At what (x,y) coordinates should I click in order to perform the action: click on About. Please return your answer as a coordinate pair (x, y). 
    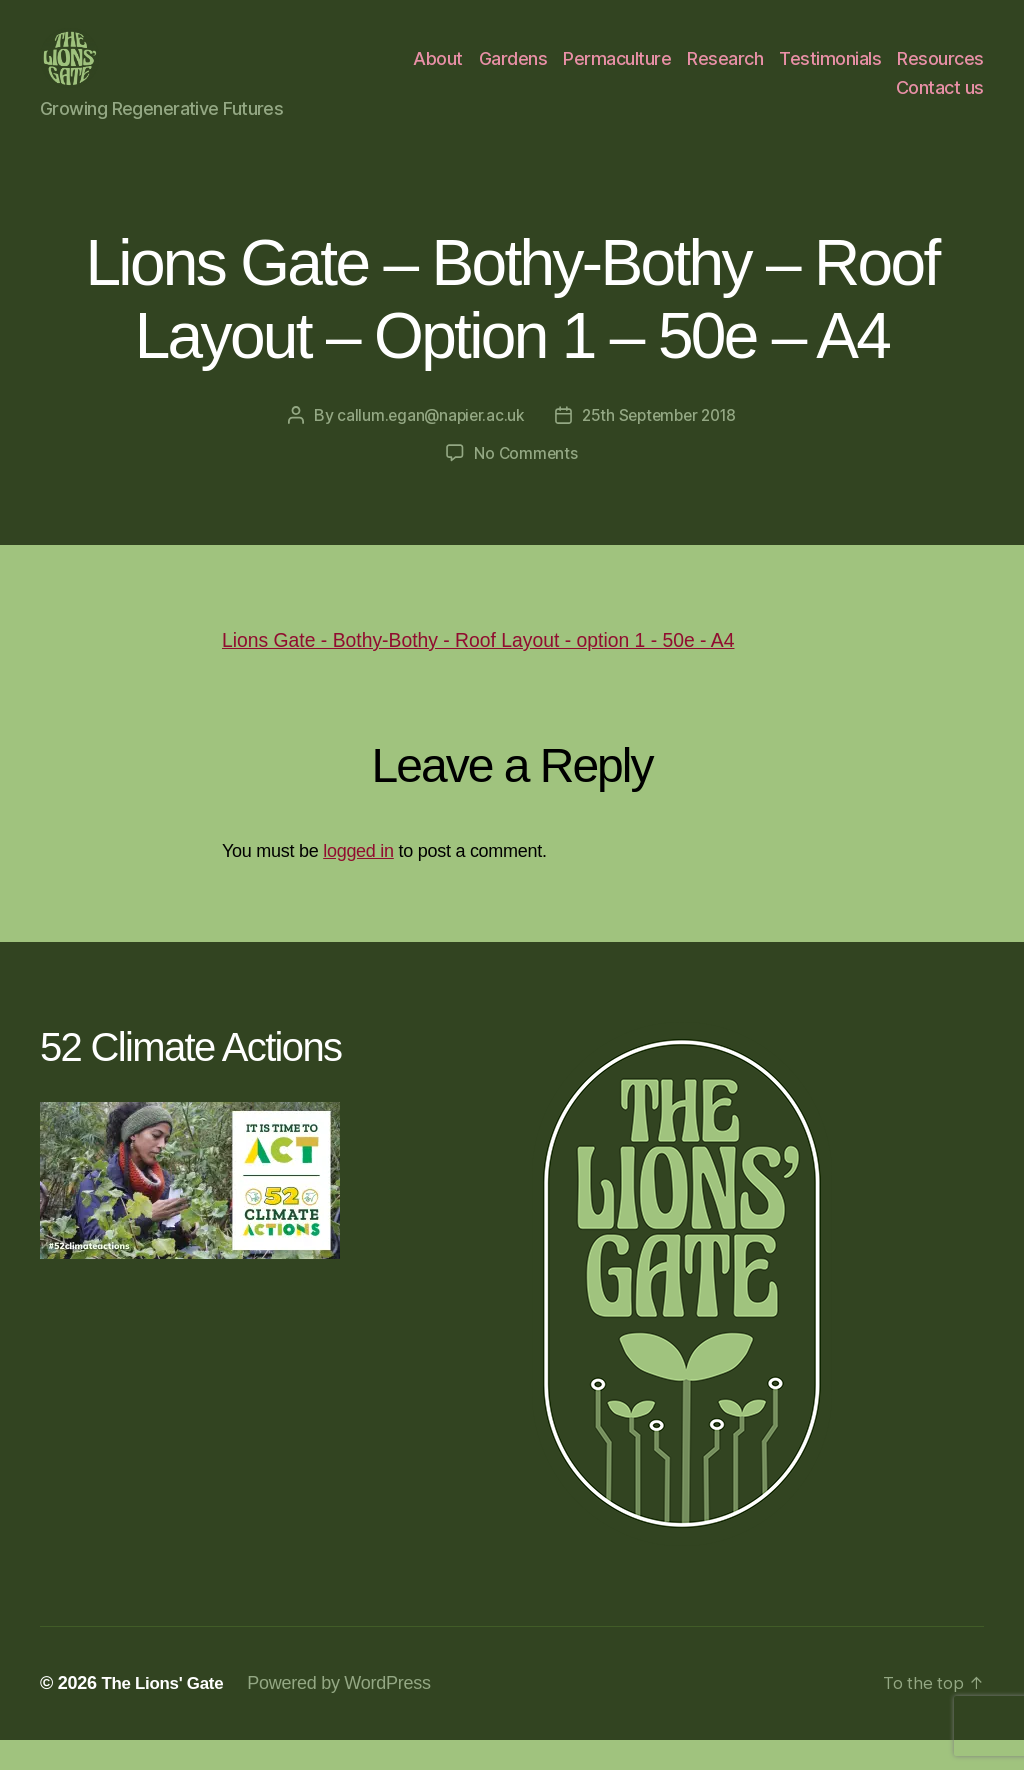
    Looking at the image, I should click on (438, 73).